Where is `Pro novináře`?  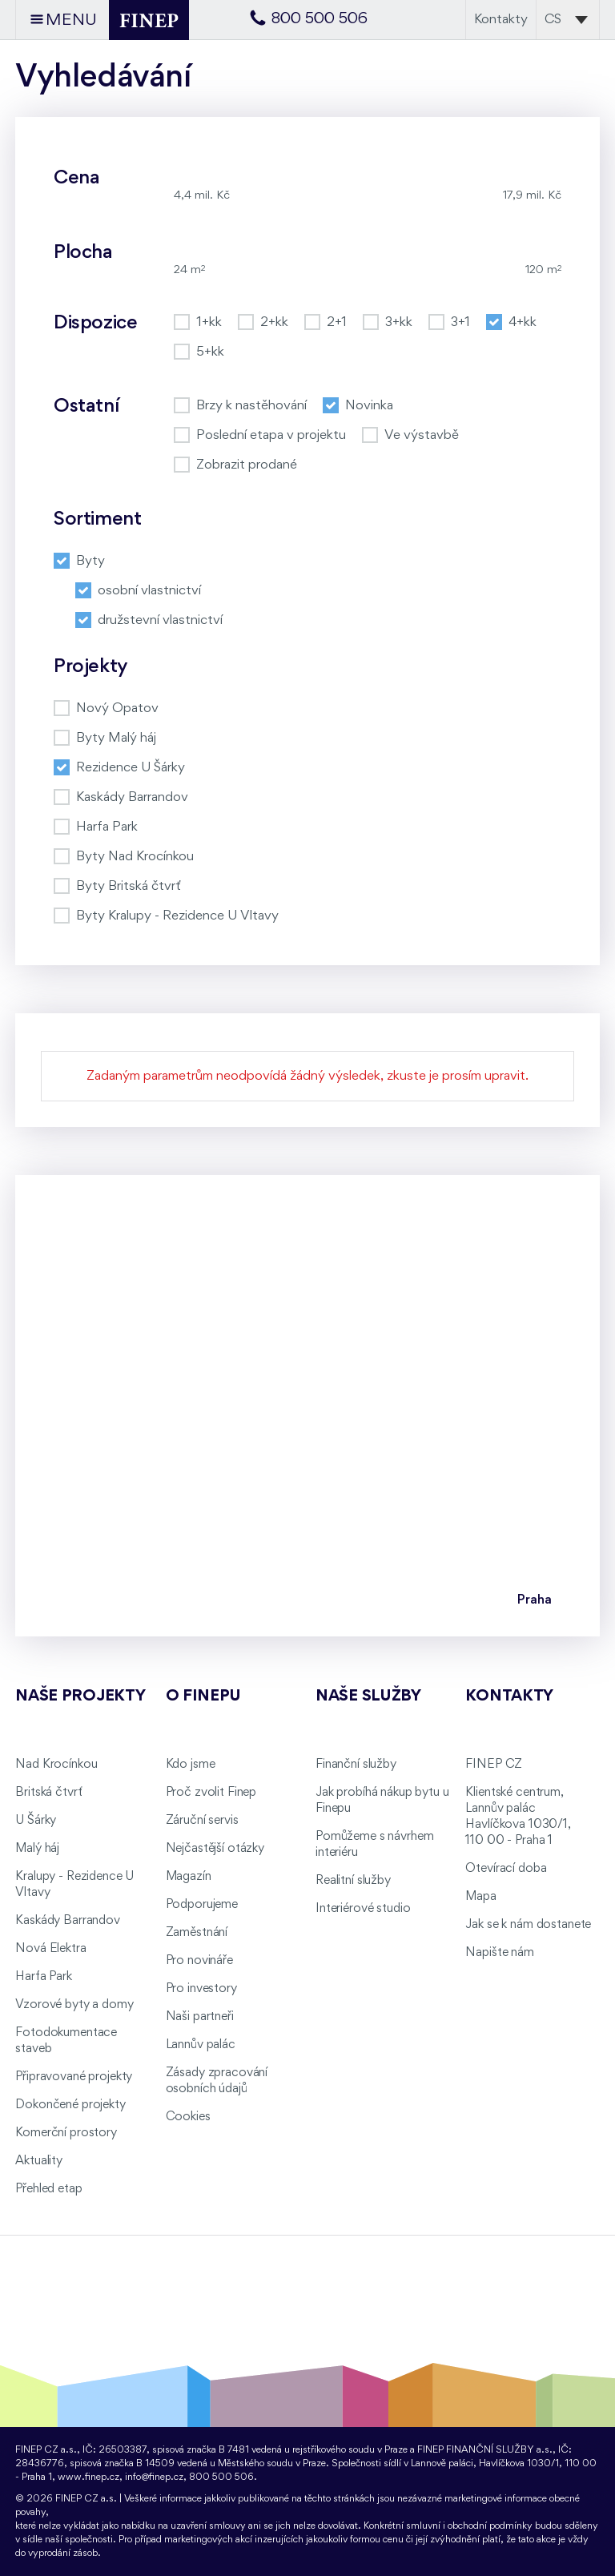
Pro novináře is located at coordinates (199, 1960).